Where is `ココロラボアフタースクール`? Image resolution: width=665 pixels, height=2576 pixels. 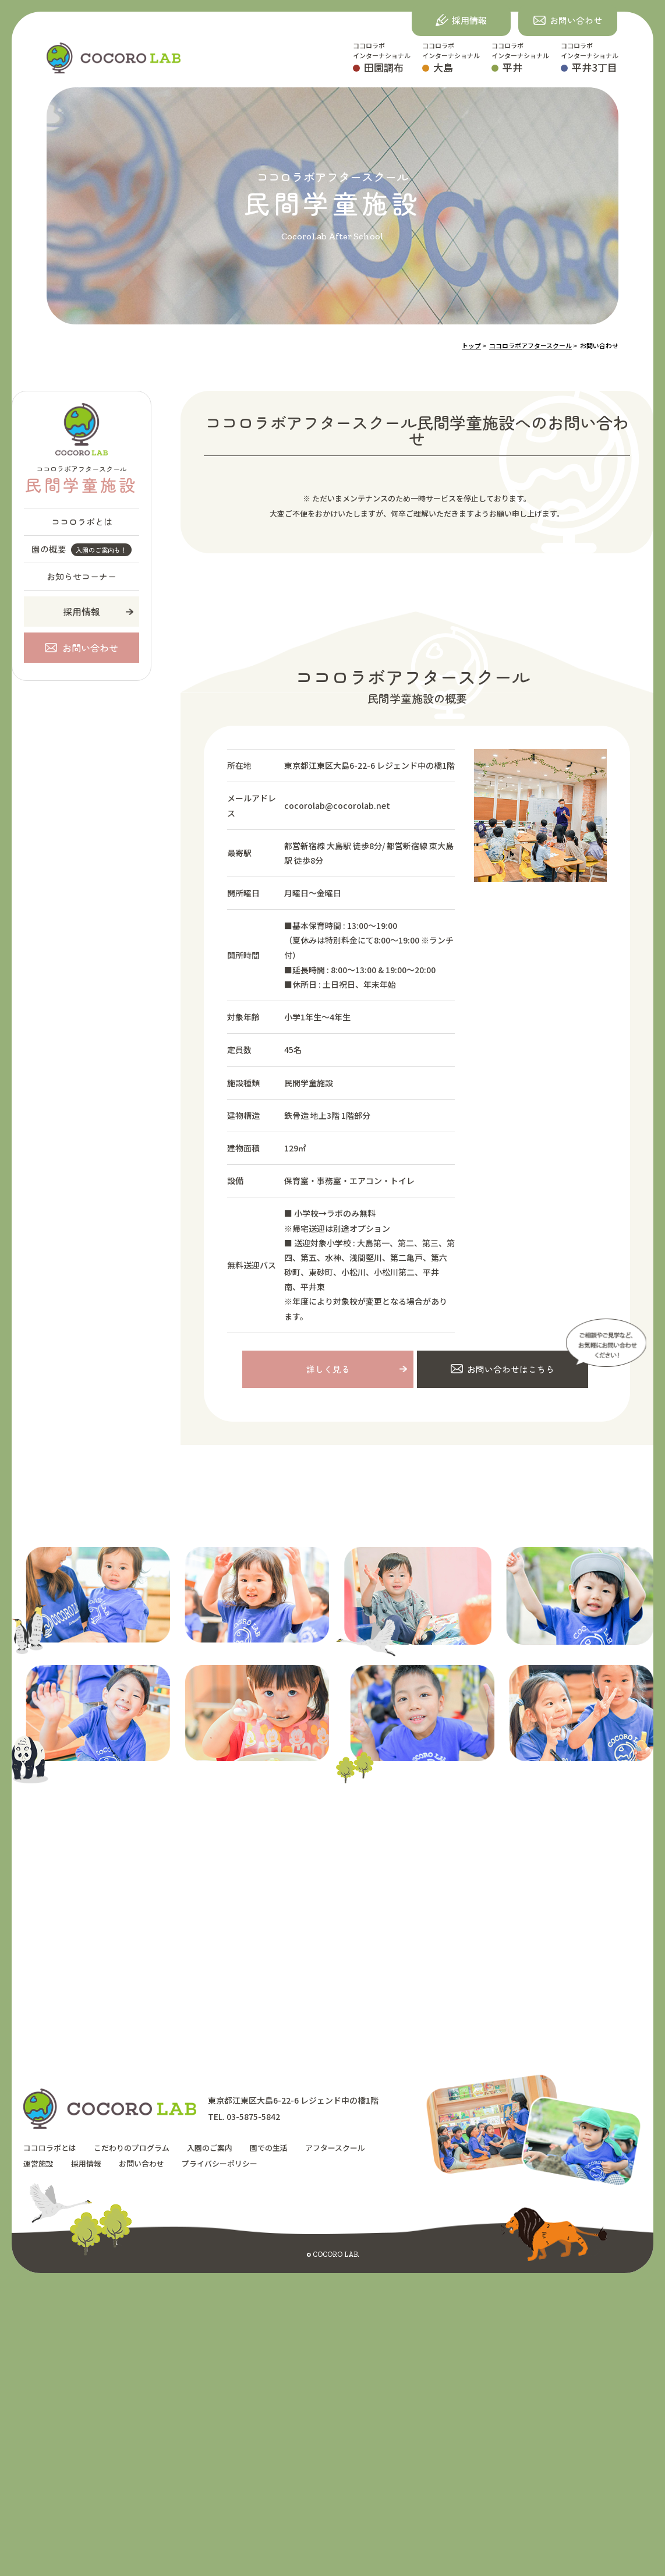 ココロラボアフタースクール is located at coordinates (81, 480).